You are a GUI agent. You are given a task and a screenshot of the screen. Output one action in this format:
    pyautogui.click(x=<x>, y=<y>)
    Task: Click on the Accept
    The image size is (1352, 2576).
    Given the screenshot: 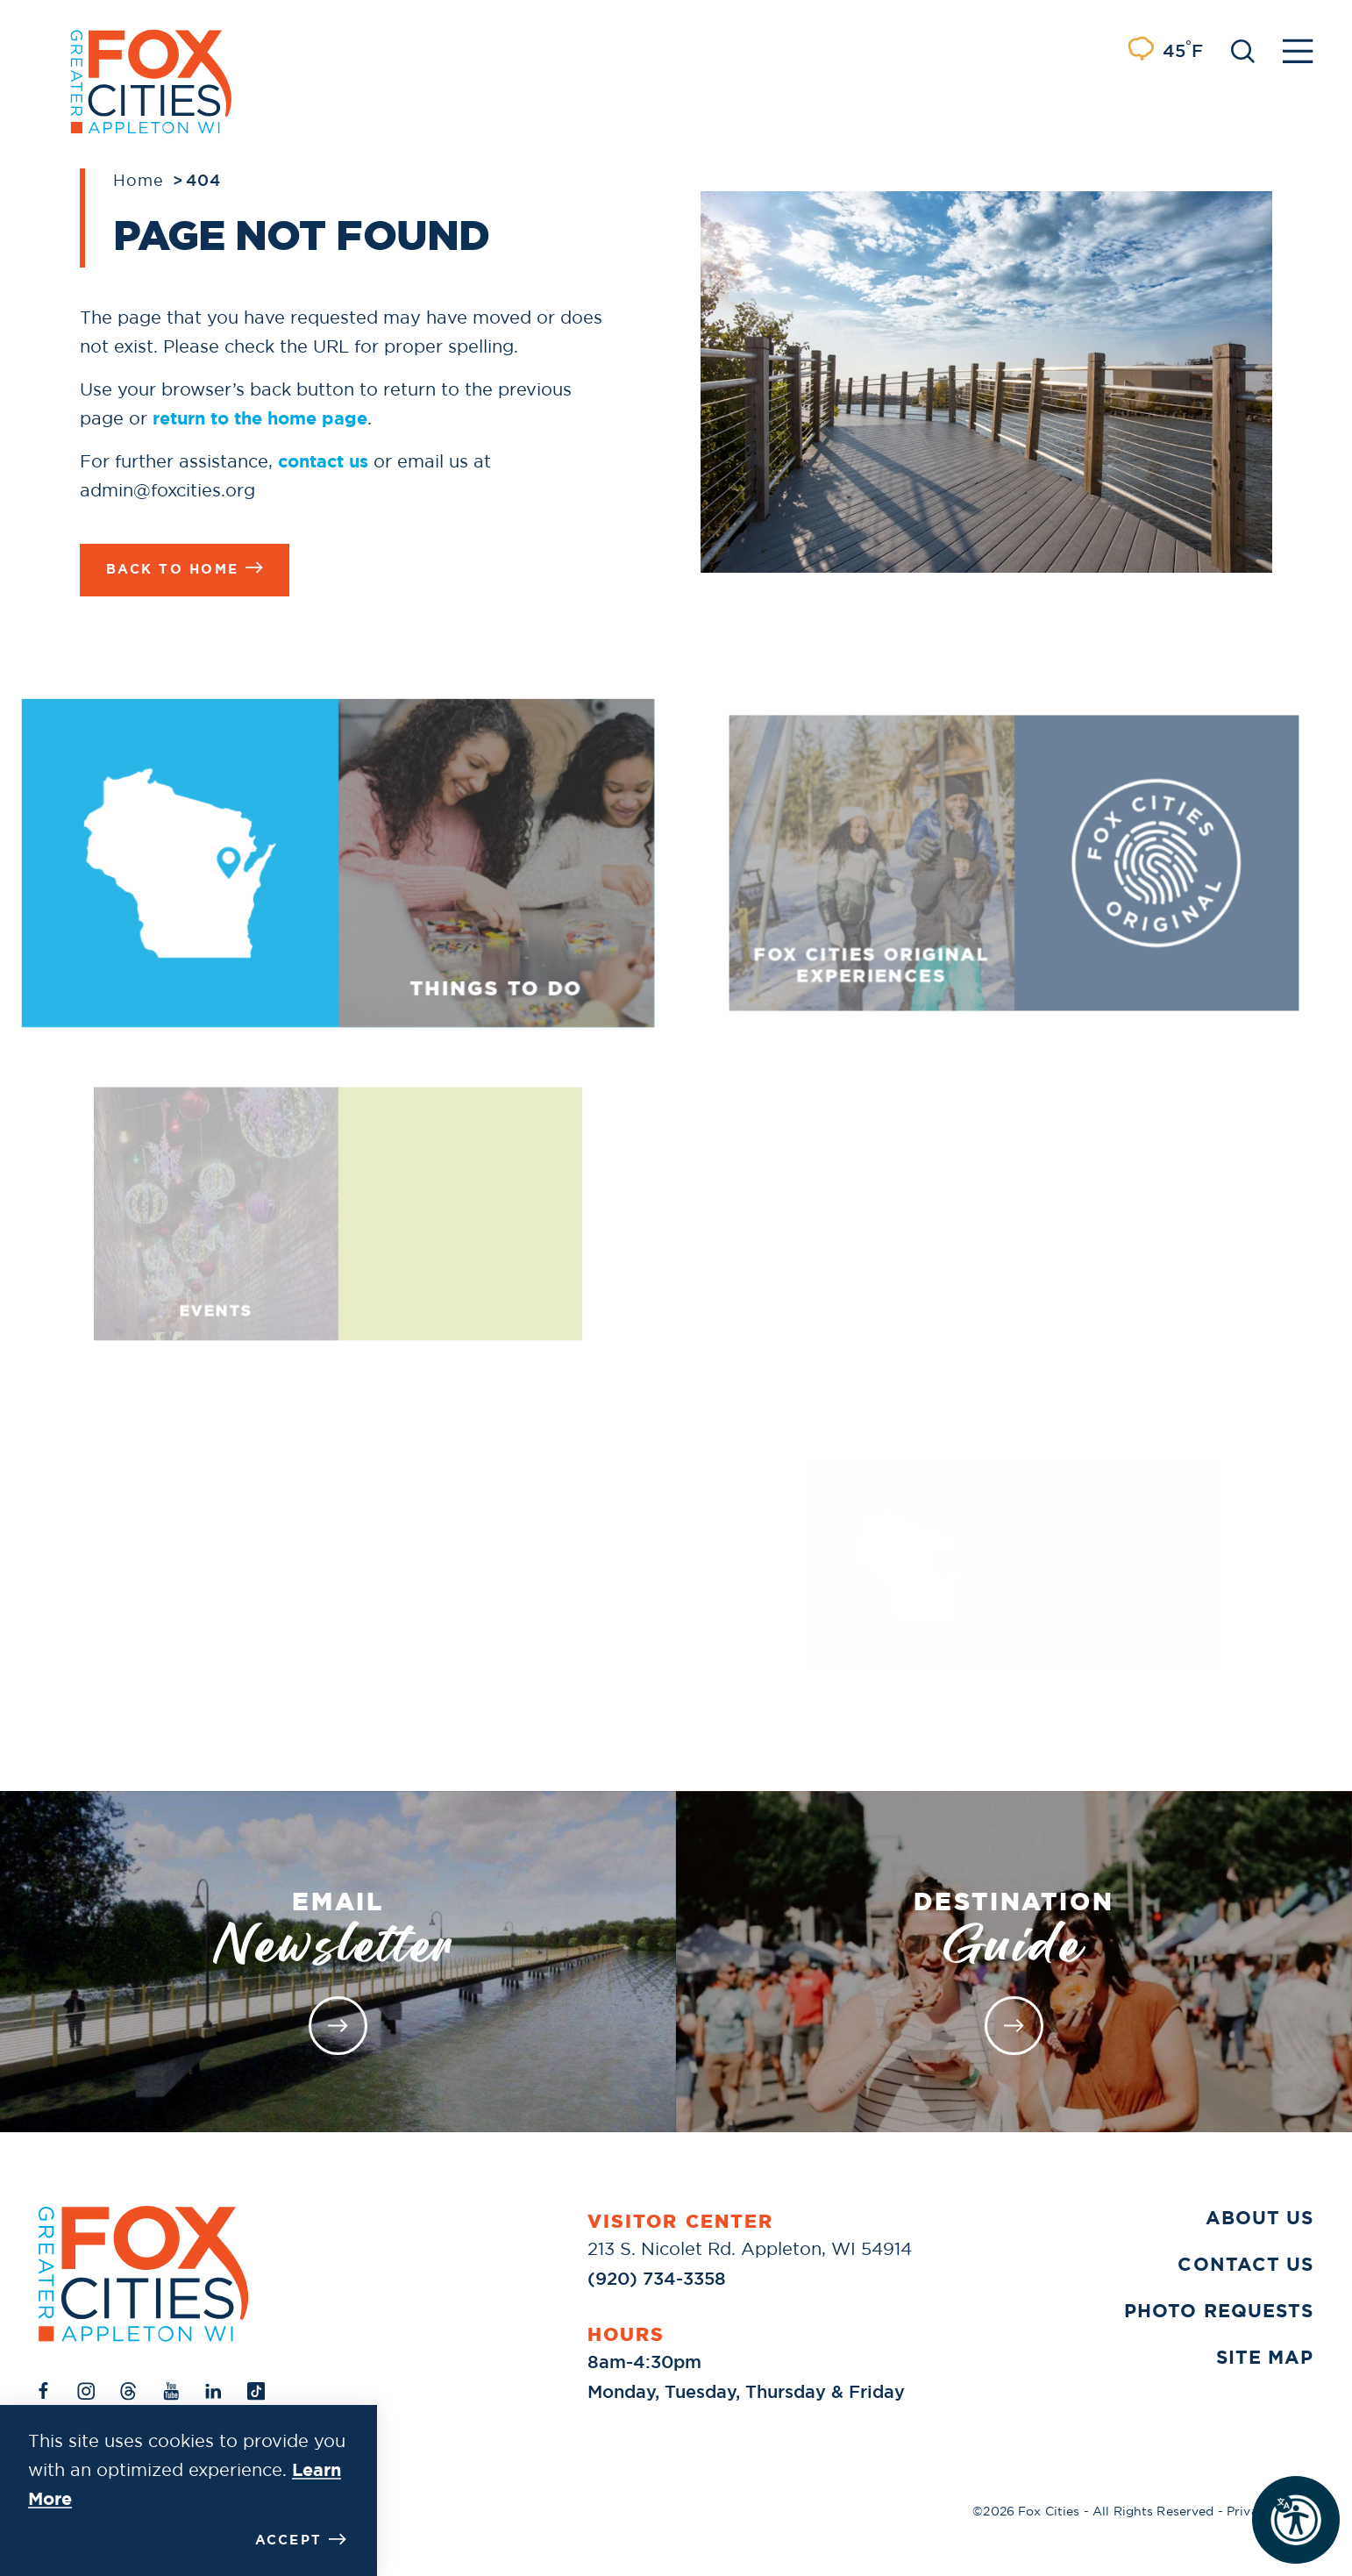 What is the action you would take?
    pyautogui.click(x=300, y=2539)
    